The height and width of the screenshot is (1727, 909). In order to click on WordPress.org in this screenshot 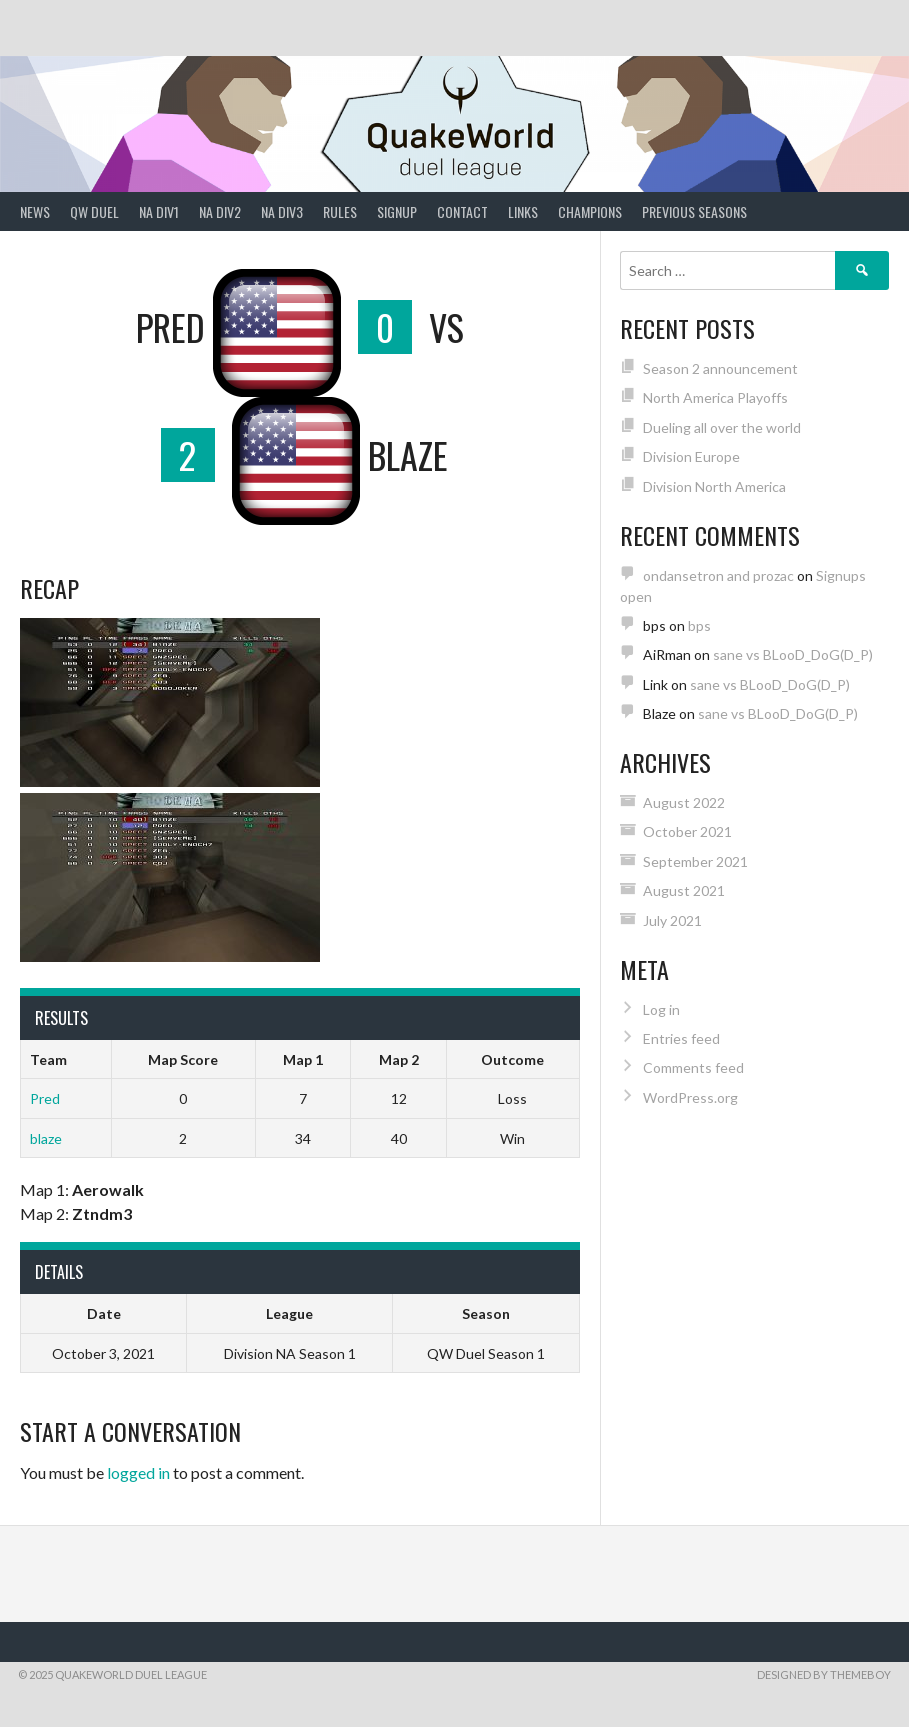, I will do `click(690, 1097)`.